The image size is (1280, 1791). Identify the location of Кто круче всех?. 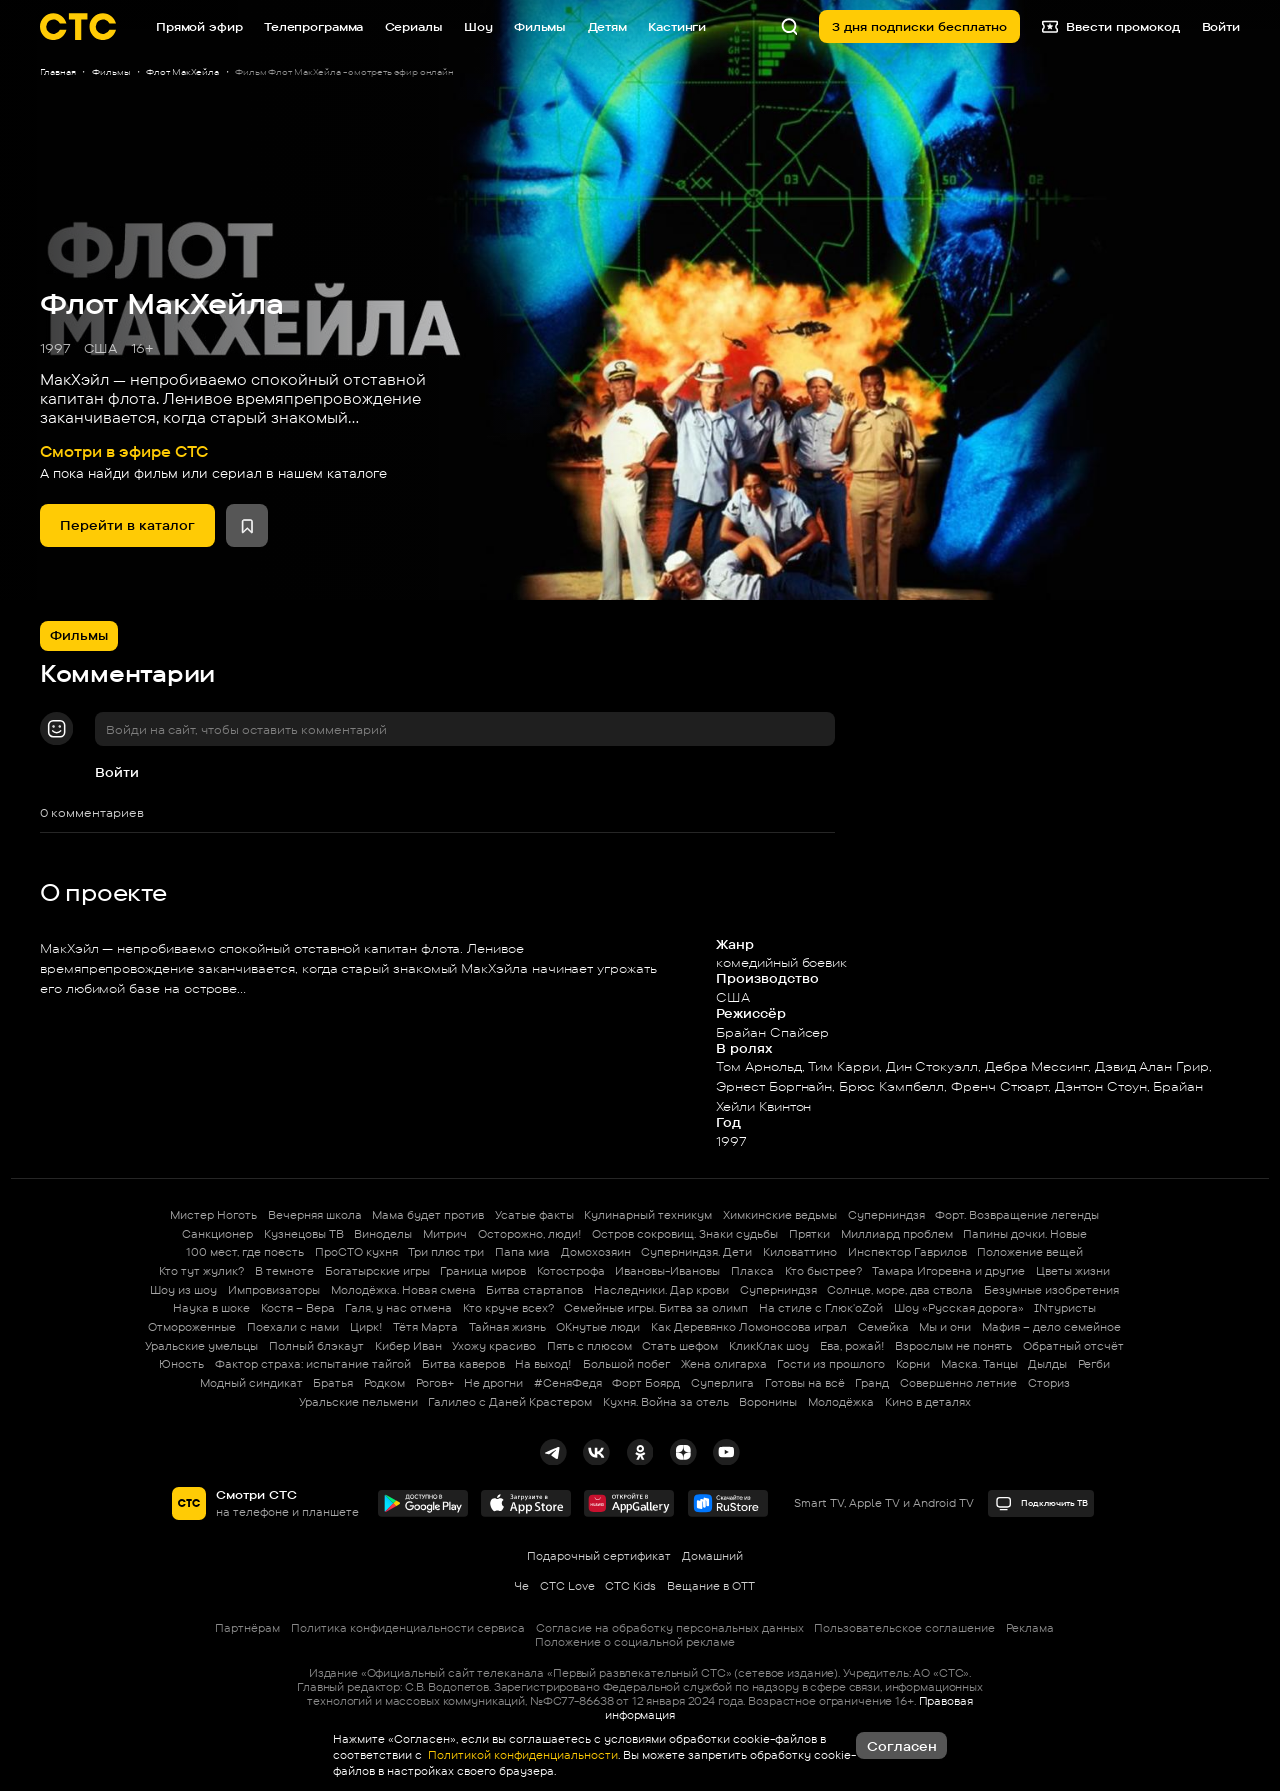
(508, 1308).